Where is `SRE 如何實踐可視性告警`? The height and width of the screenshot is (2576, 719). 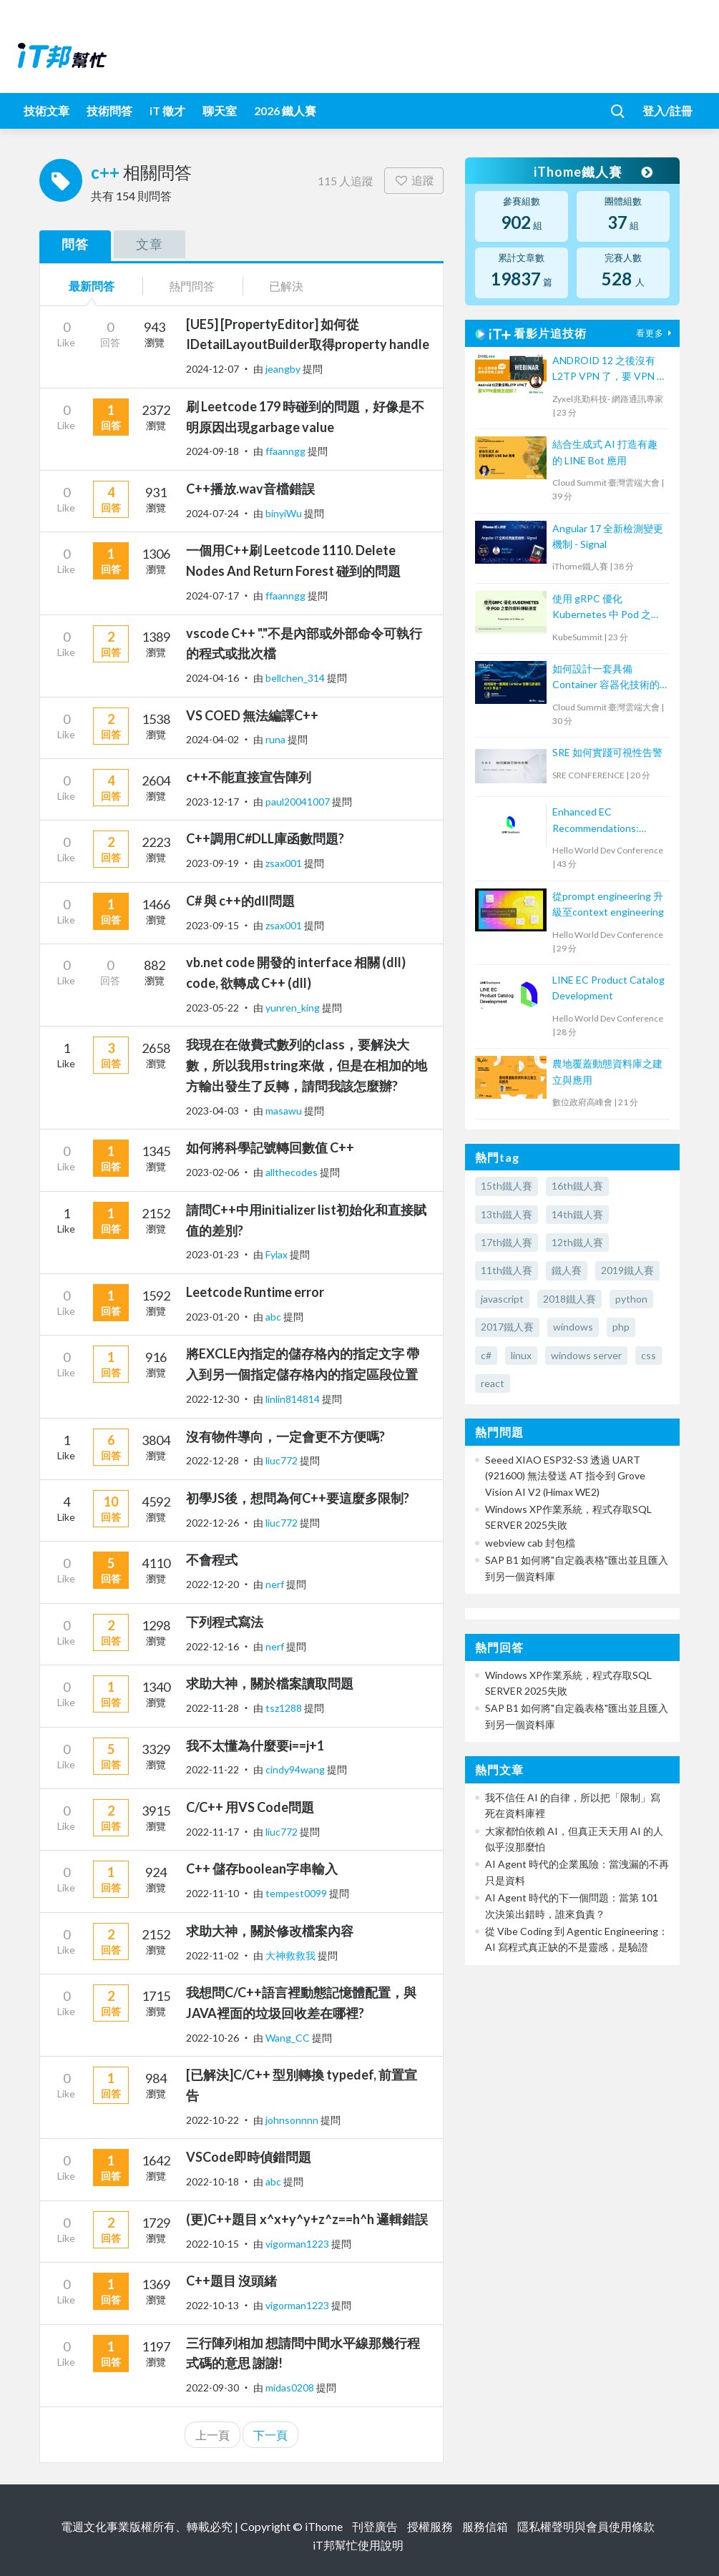 SRE 如何實踐可視性告警 is located at coordinates (607, 752).